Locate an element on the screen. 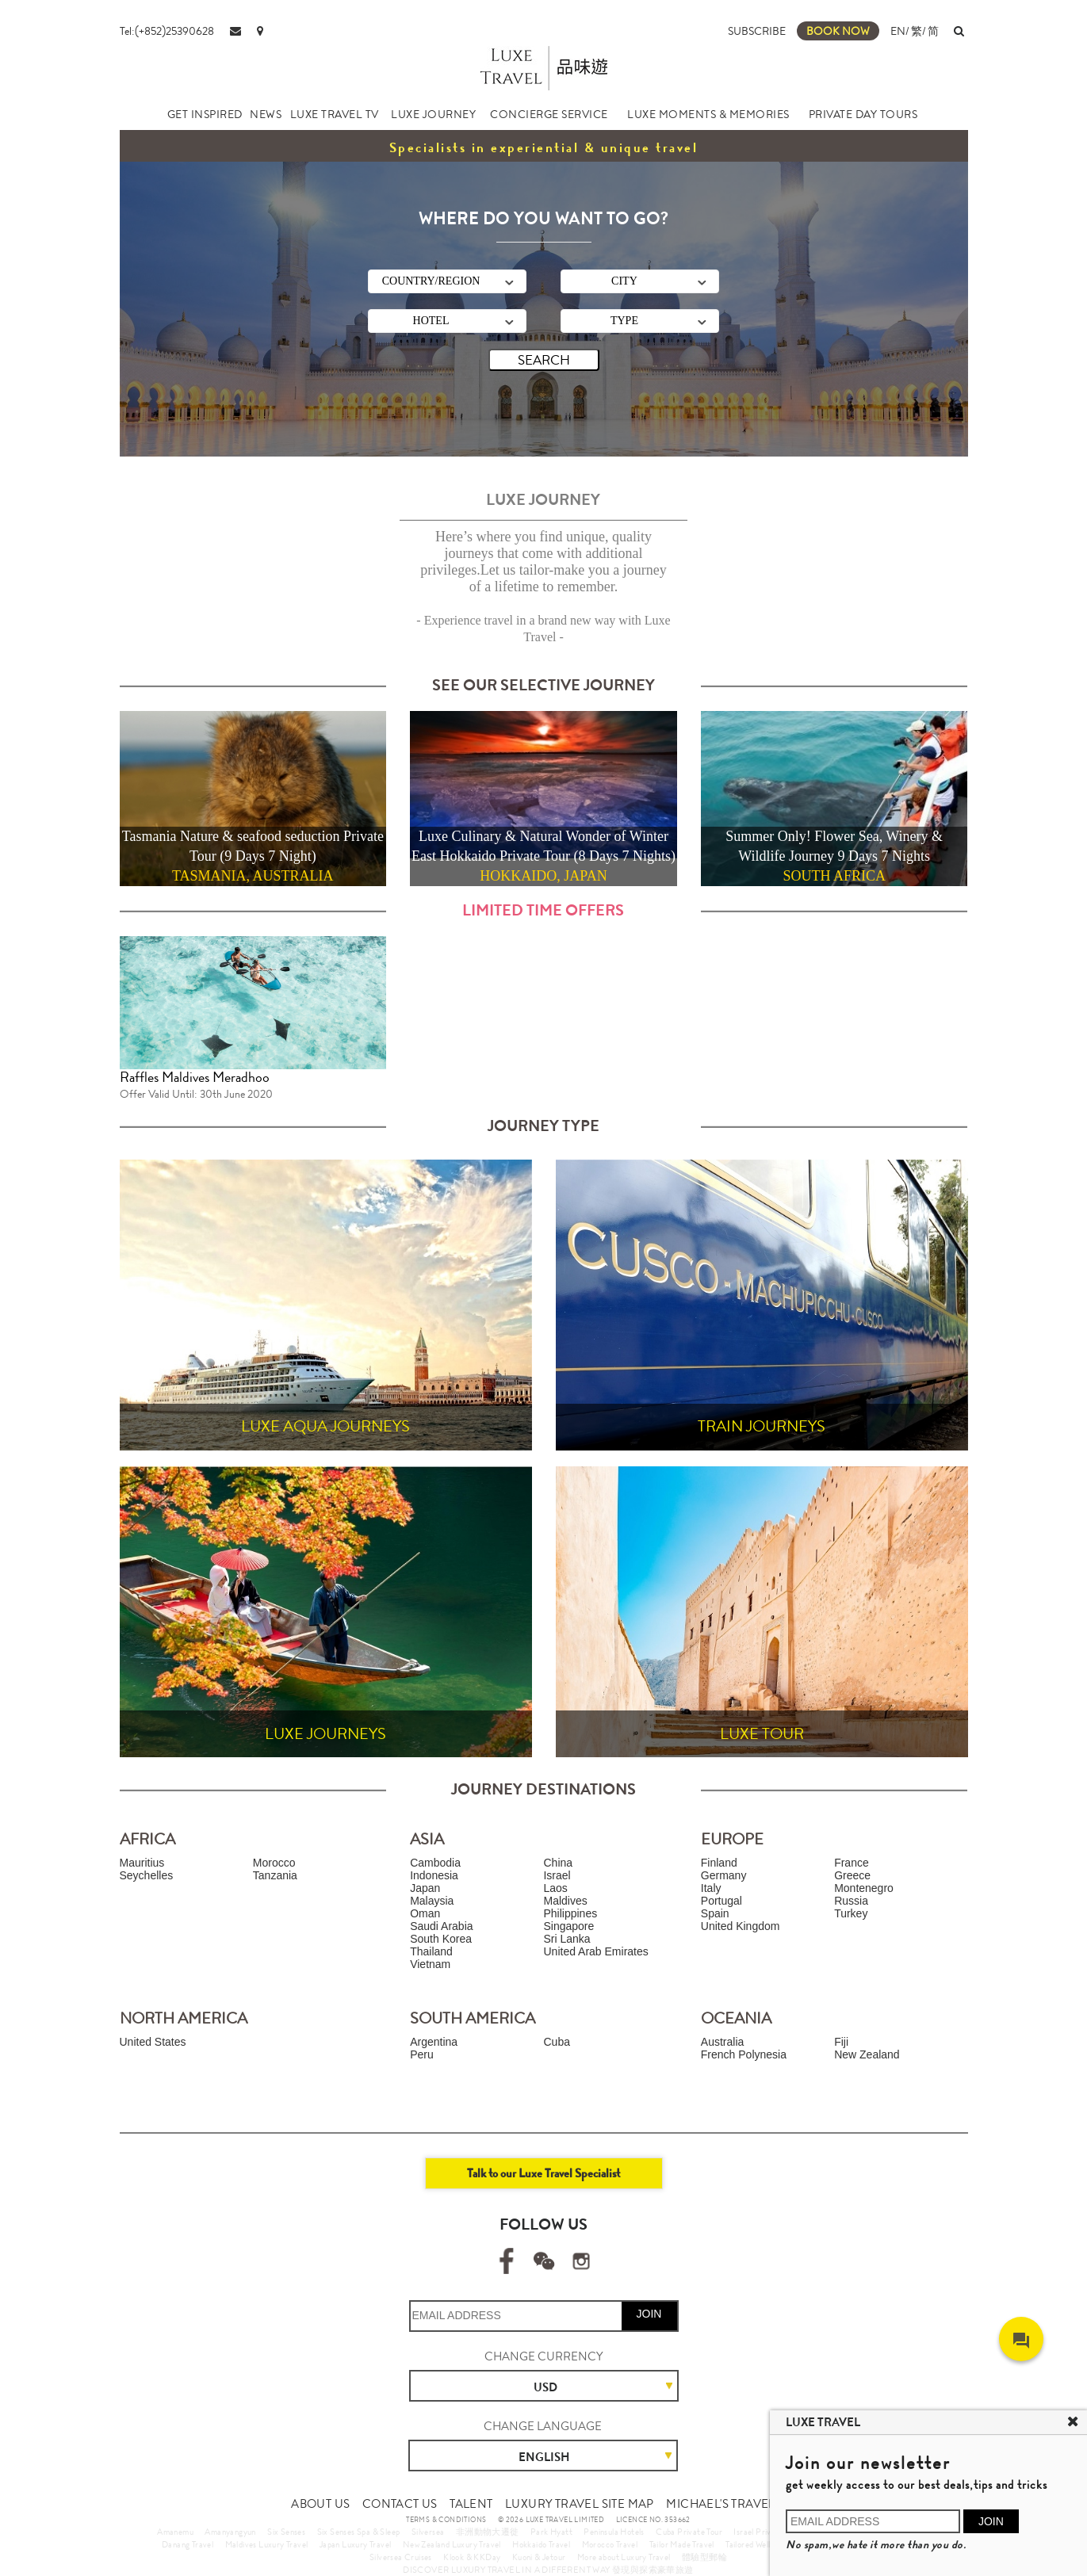  Klook & KKDay is located at coordinates (471, 2557).